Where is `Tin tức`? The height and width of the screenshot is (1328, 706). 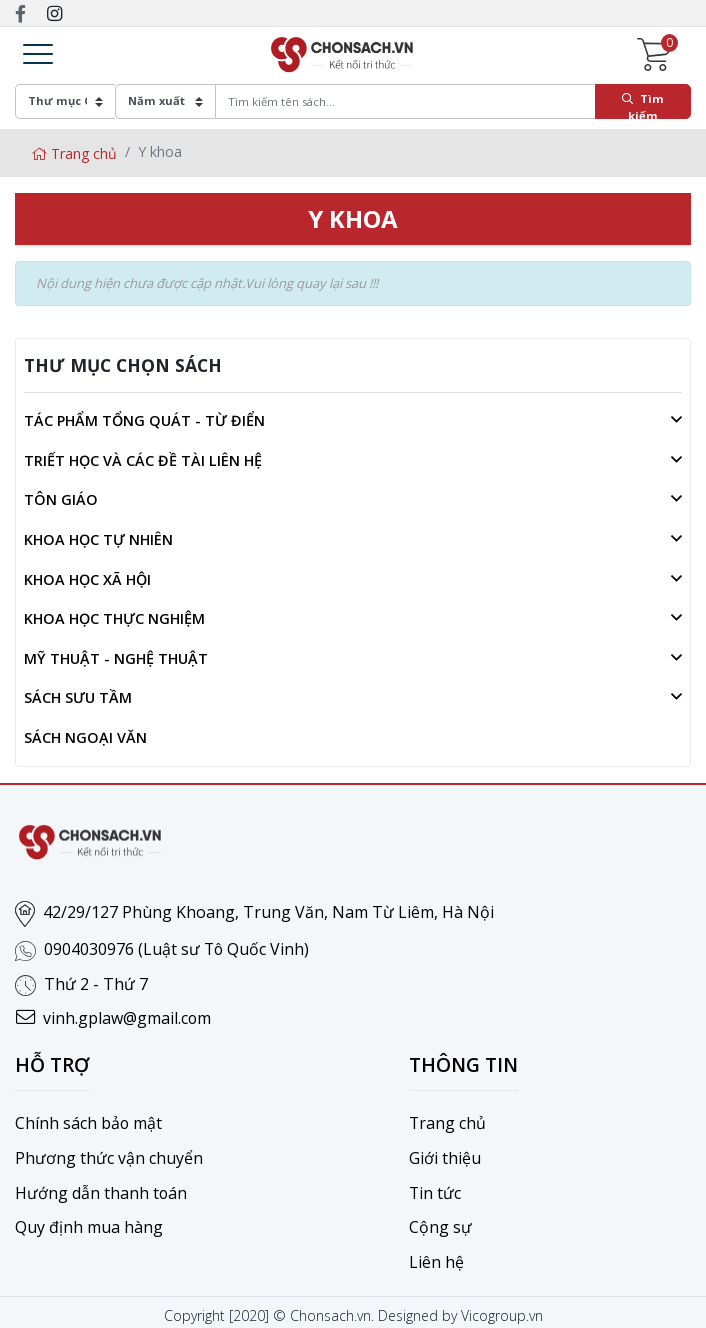
Tin tức is located at coordinates (435, 1189).